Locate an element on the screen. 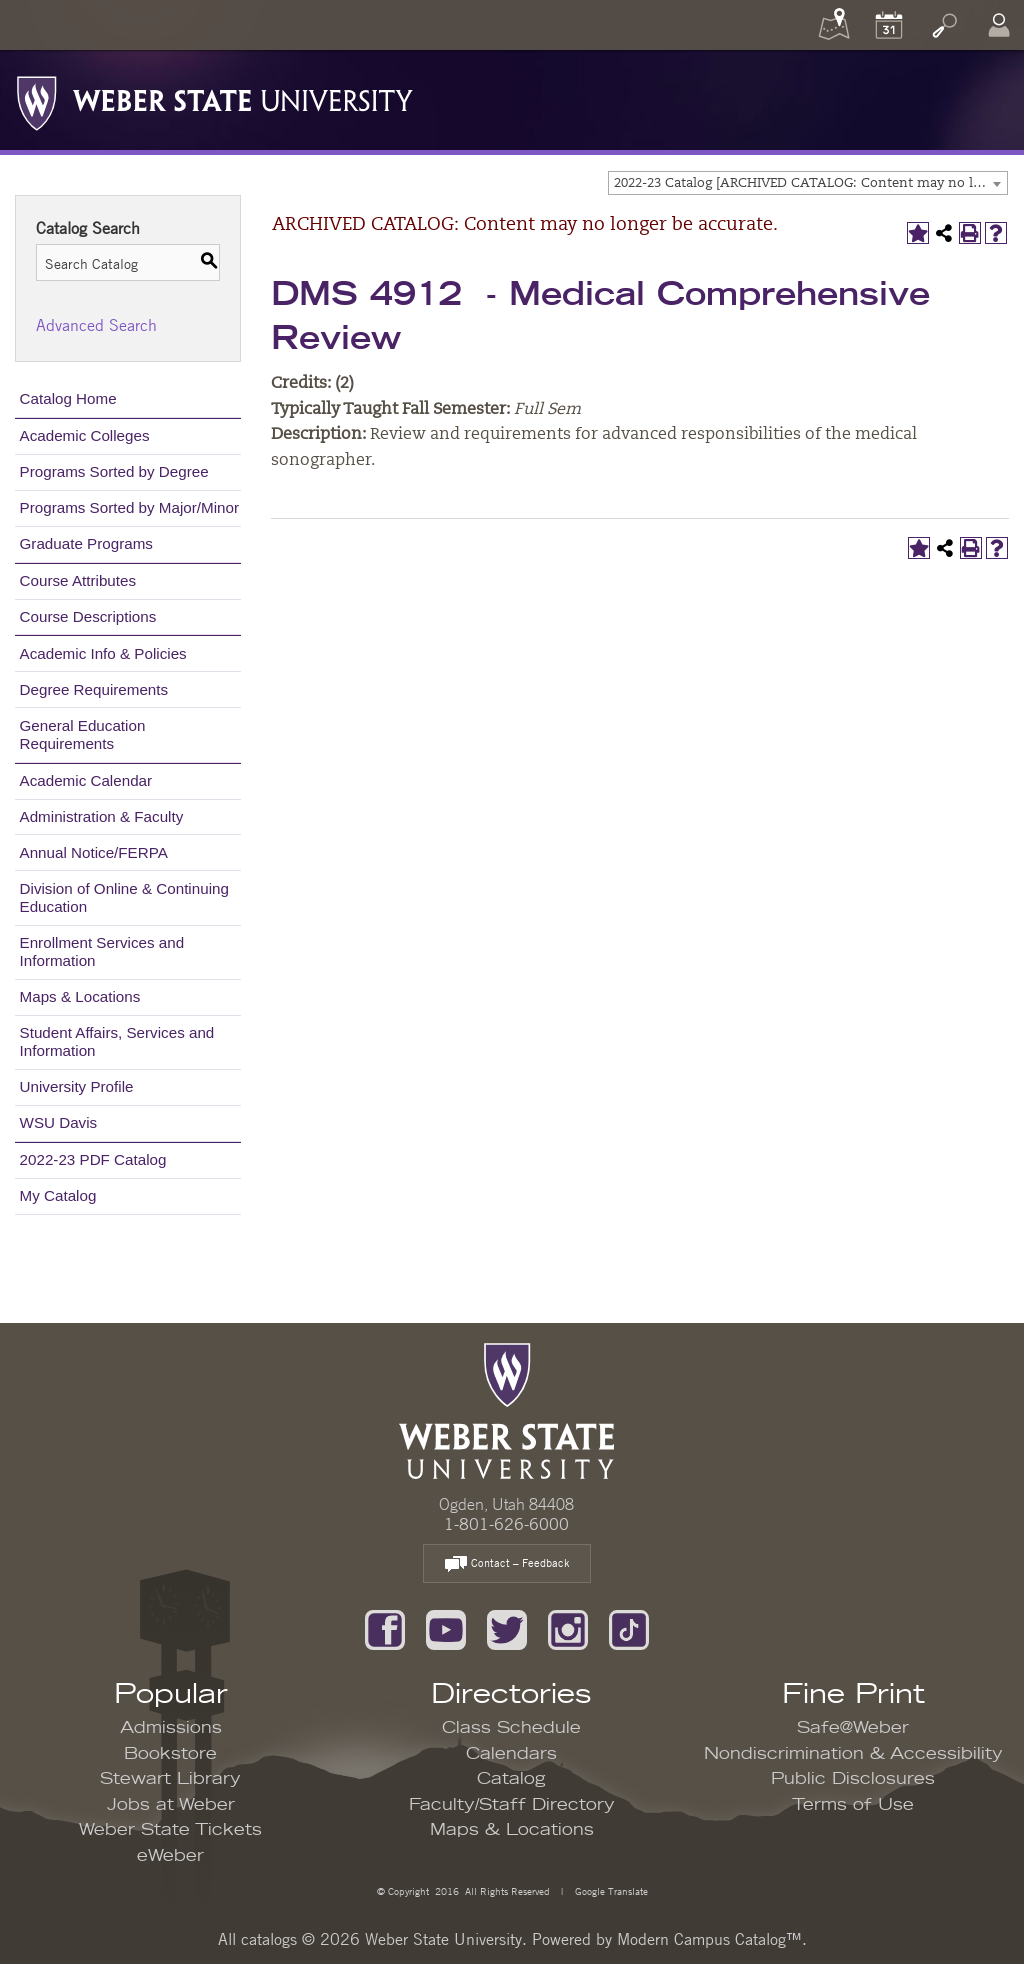 Image resolution: width=1024 pixels, height=1964 pixels. Annual Notice/FERPA is located at coordinates (94, 852).